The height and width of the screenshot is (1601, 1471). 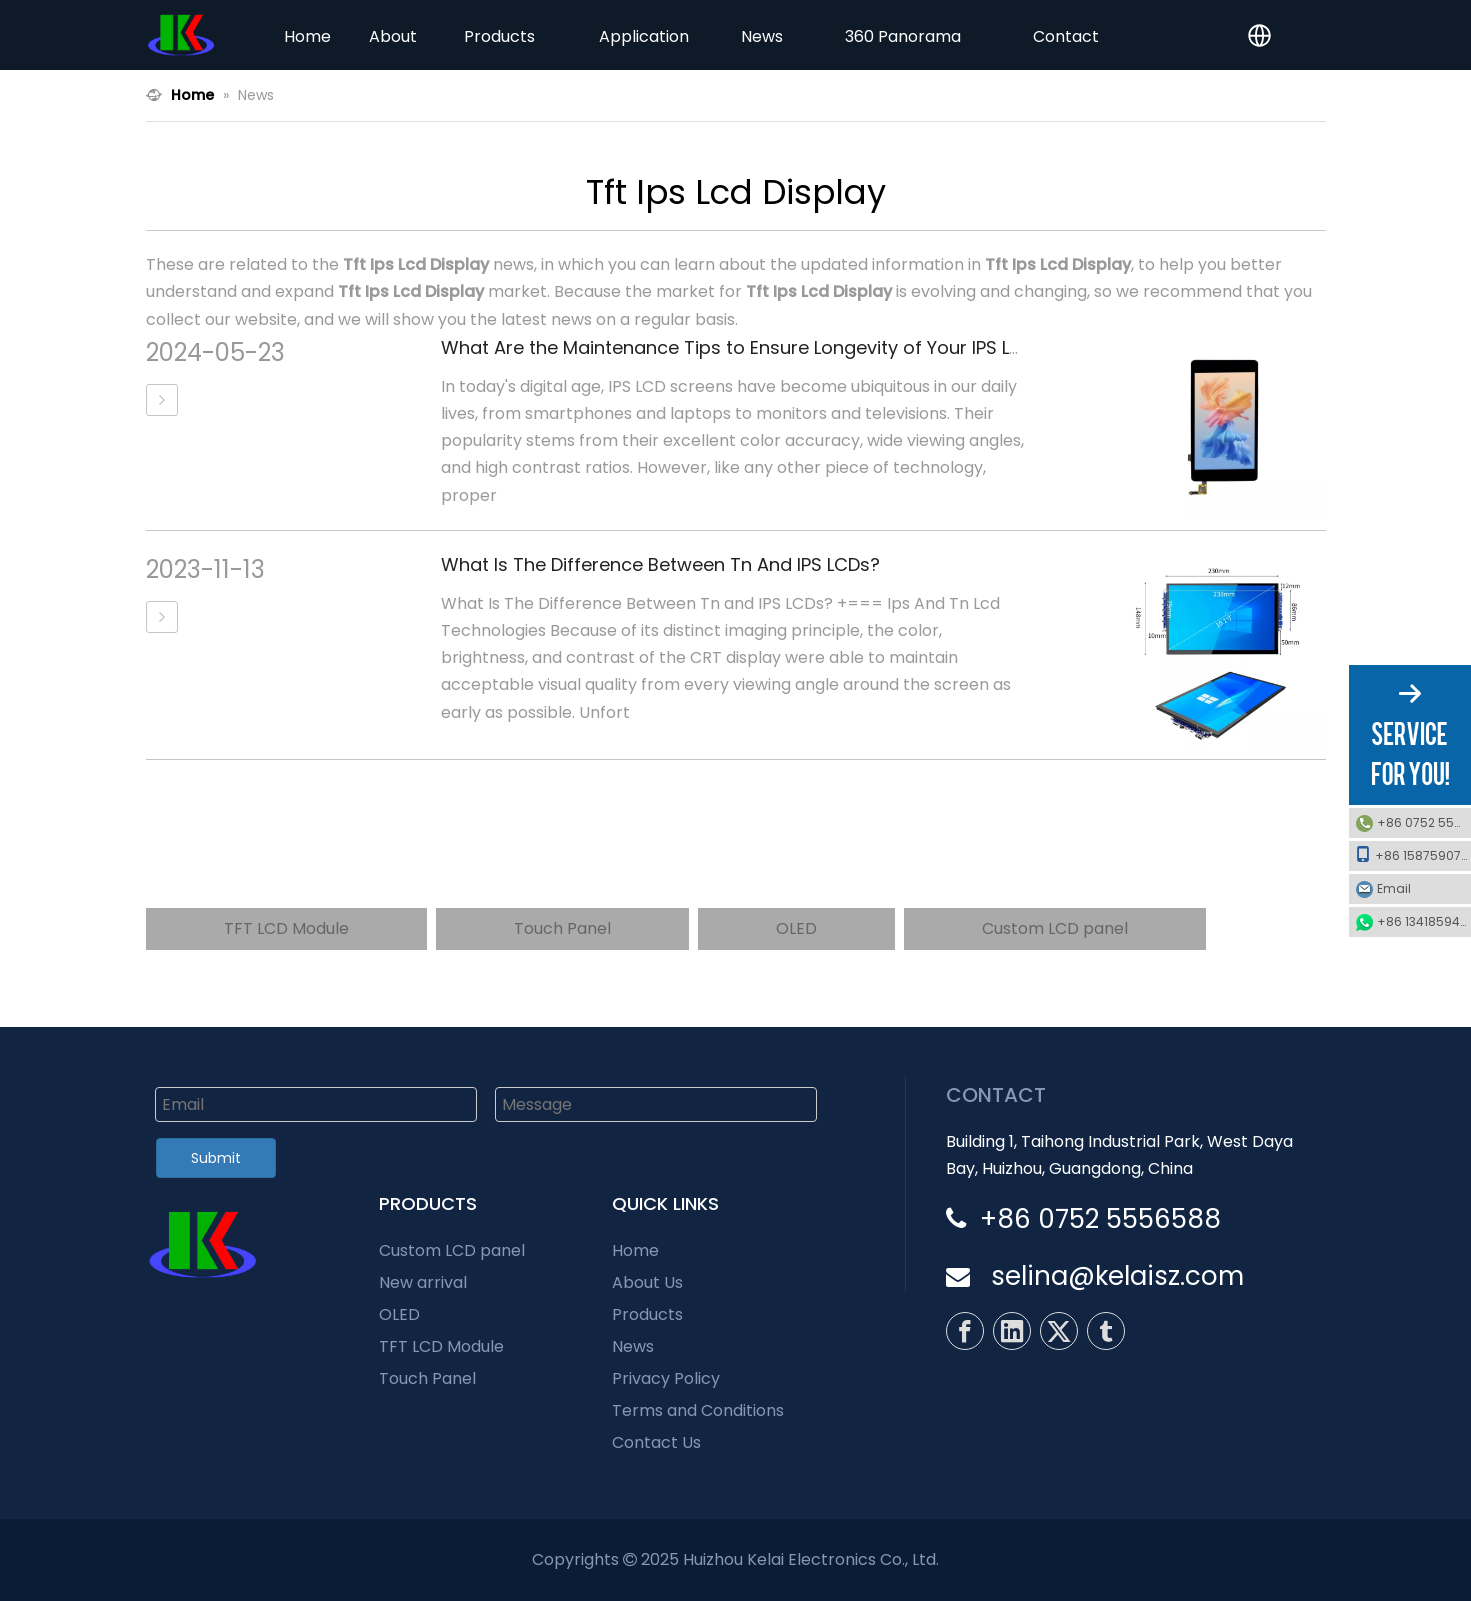 What do you see at coordinates (1055, 928) in the screenshot?
I see `Custom LCD panel` at bounding box center [1055, 928].